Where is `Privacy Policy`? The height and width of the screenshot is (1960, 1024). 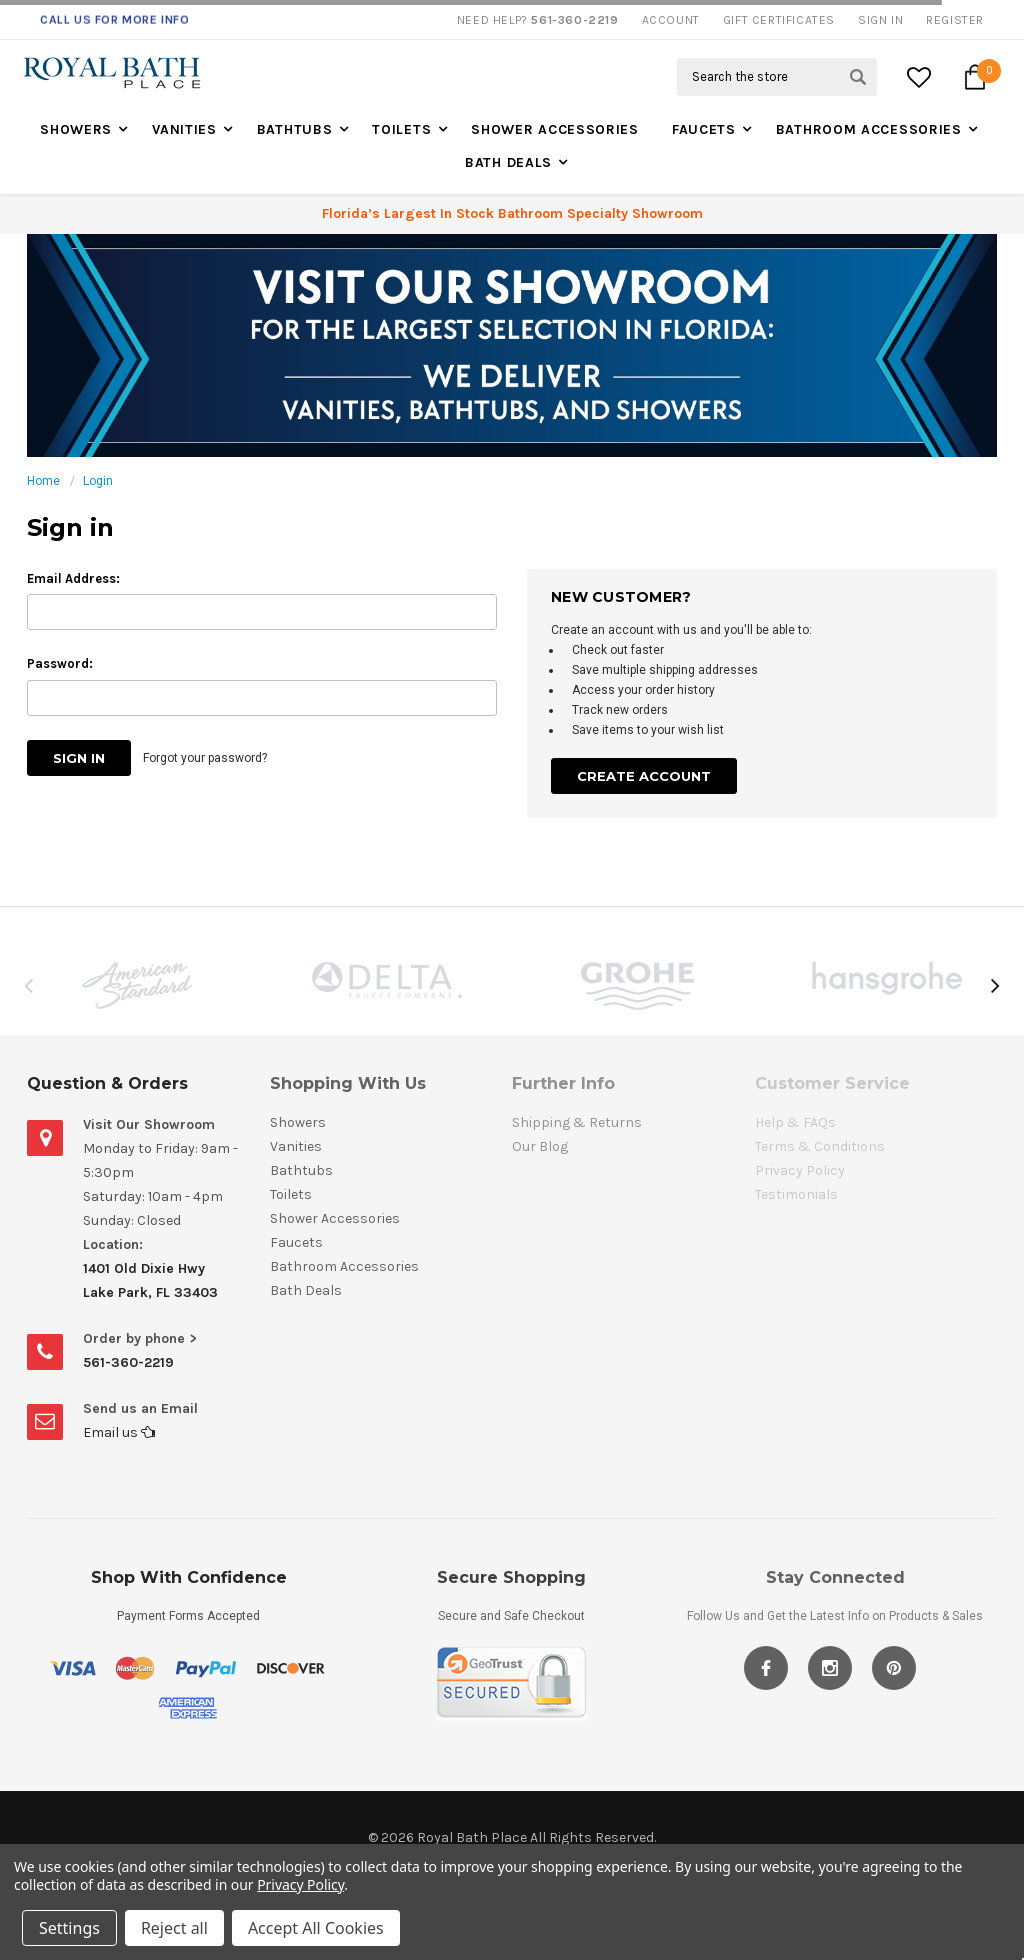 Privacy Policy is located at coordinates (300, 1884).